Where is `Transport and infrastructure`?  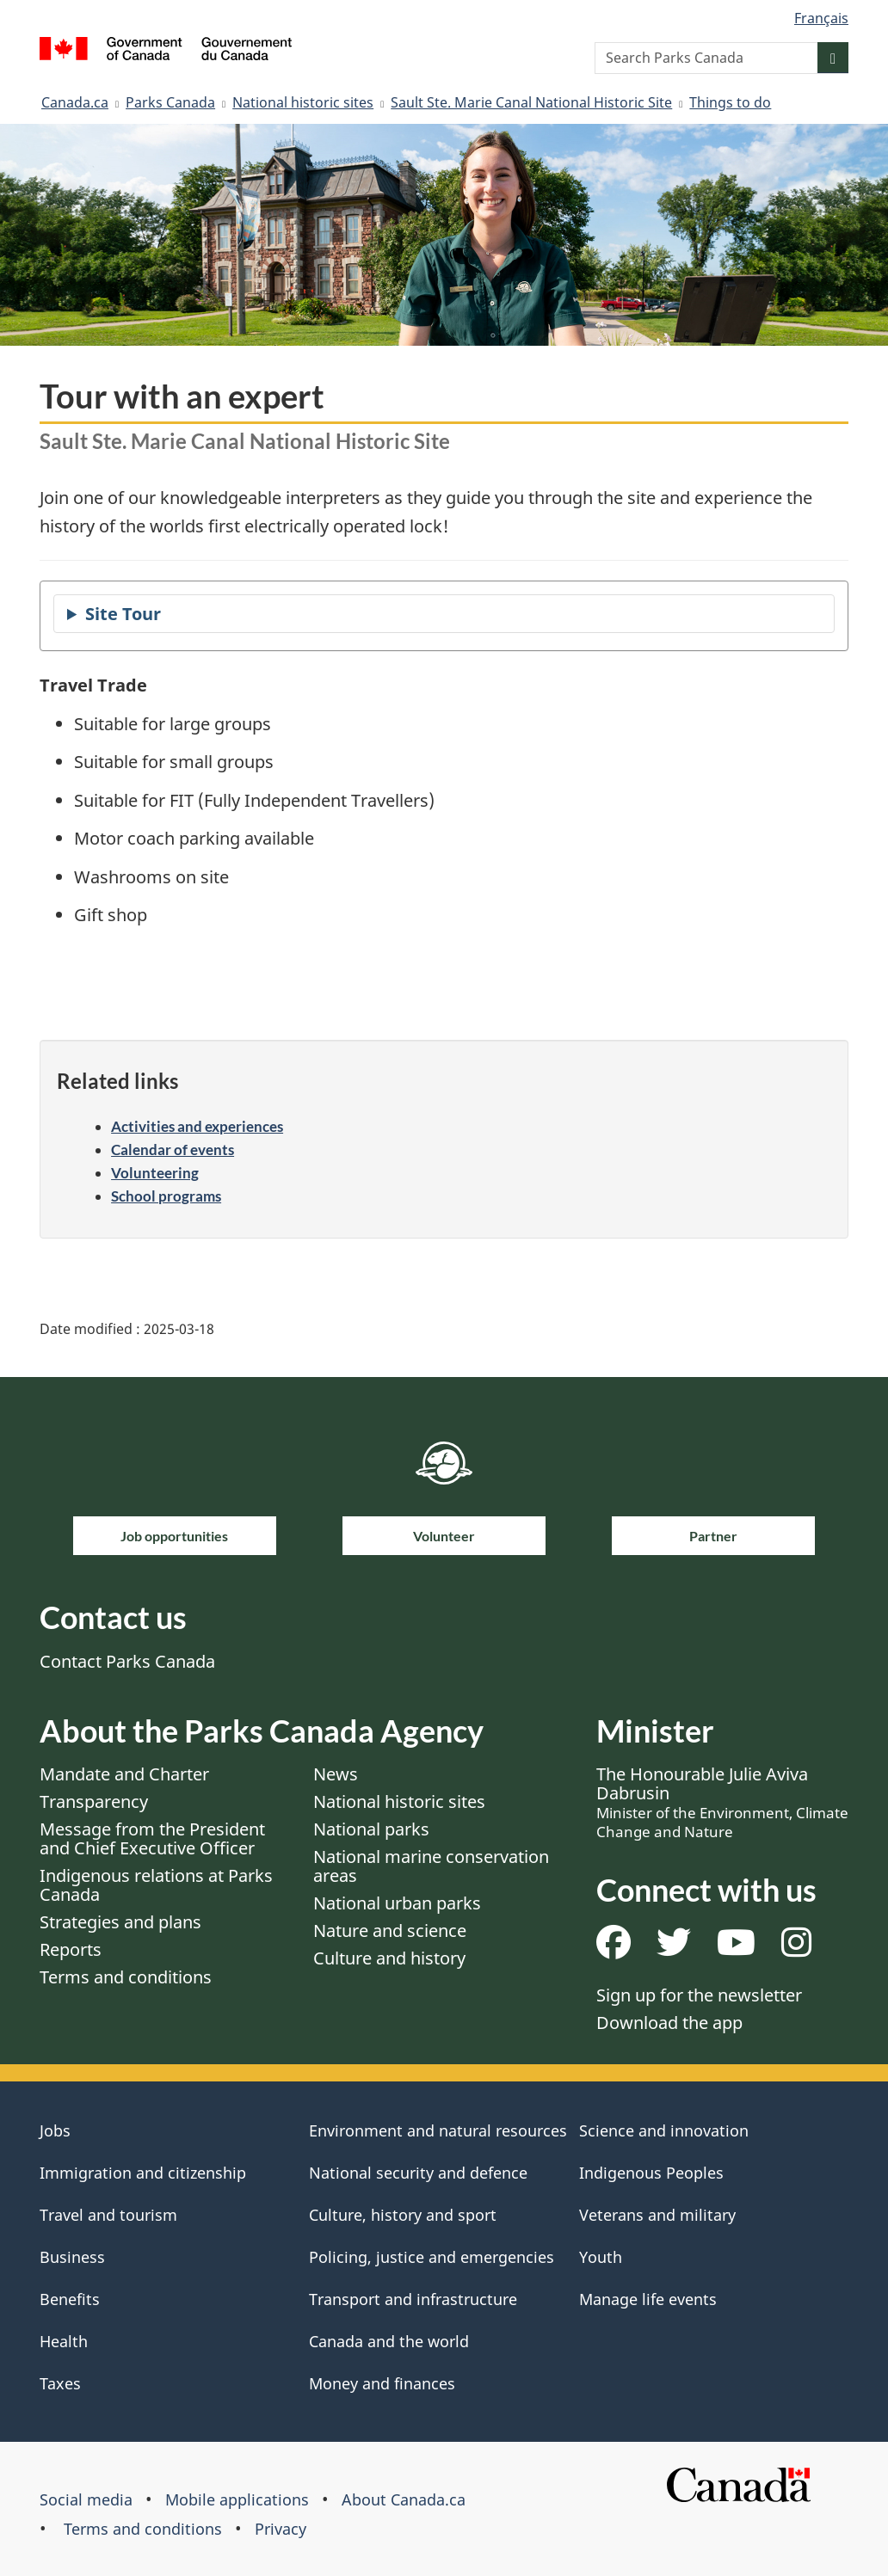 Transport and infrastructure is located at coordinates (413, 2299).